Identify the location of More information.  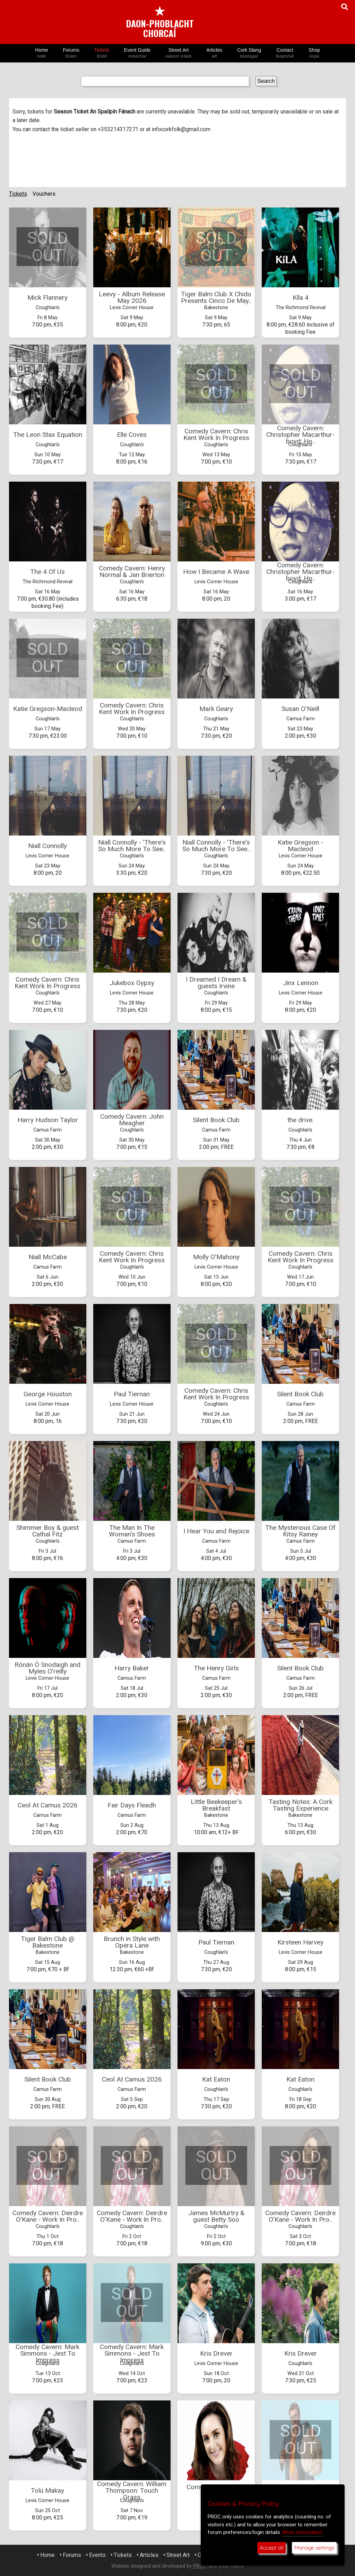
(302, 2532).